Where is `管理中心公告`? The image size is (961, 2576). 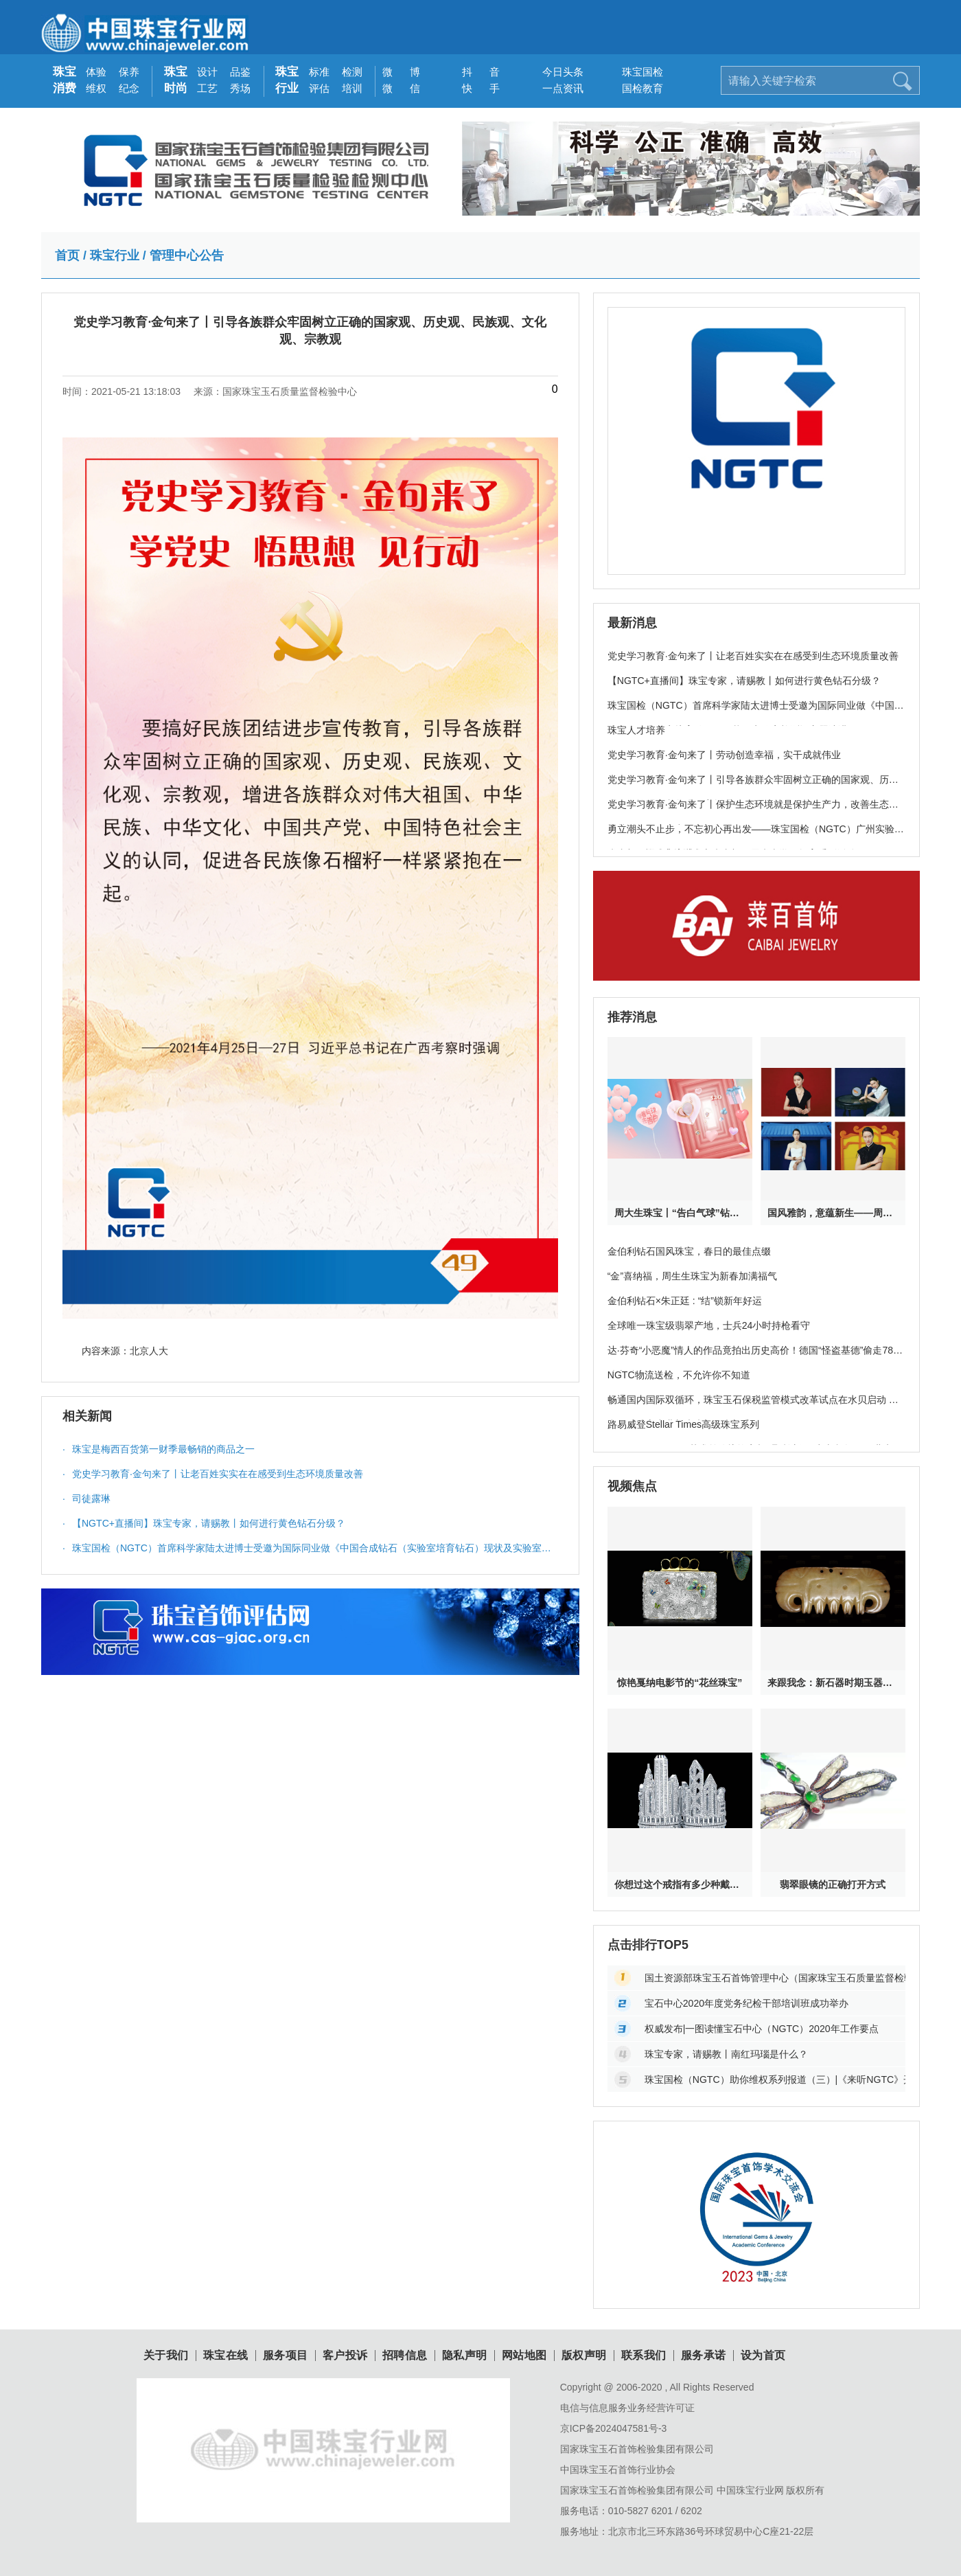 管理中心公告 is located at coordinates (187, 255).